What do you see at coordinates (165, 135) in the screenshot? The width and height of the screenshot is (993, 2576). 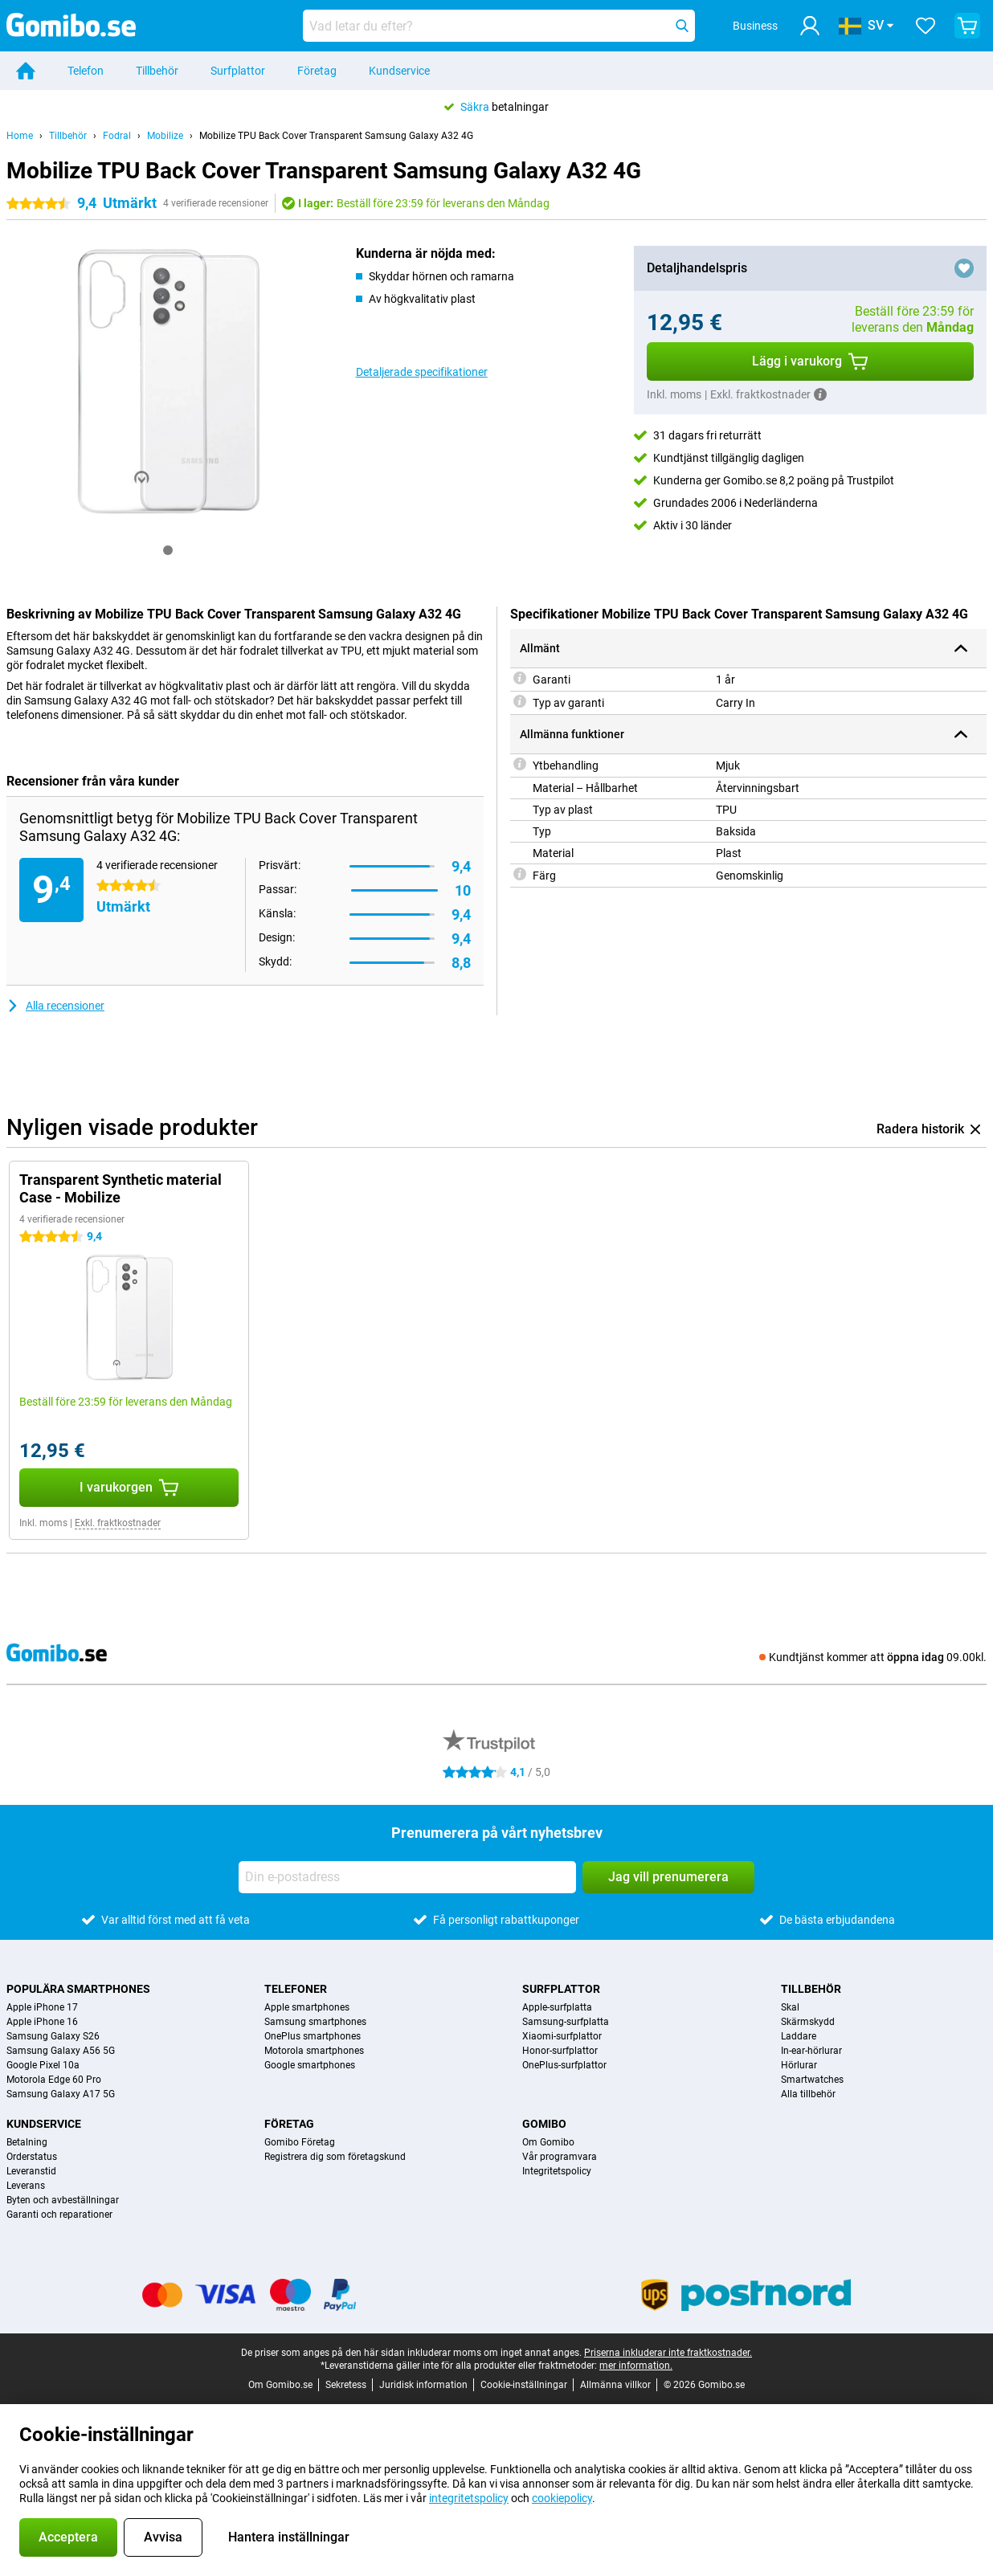 I see `Mobilize` at bounding box center [165, 135].